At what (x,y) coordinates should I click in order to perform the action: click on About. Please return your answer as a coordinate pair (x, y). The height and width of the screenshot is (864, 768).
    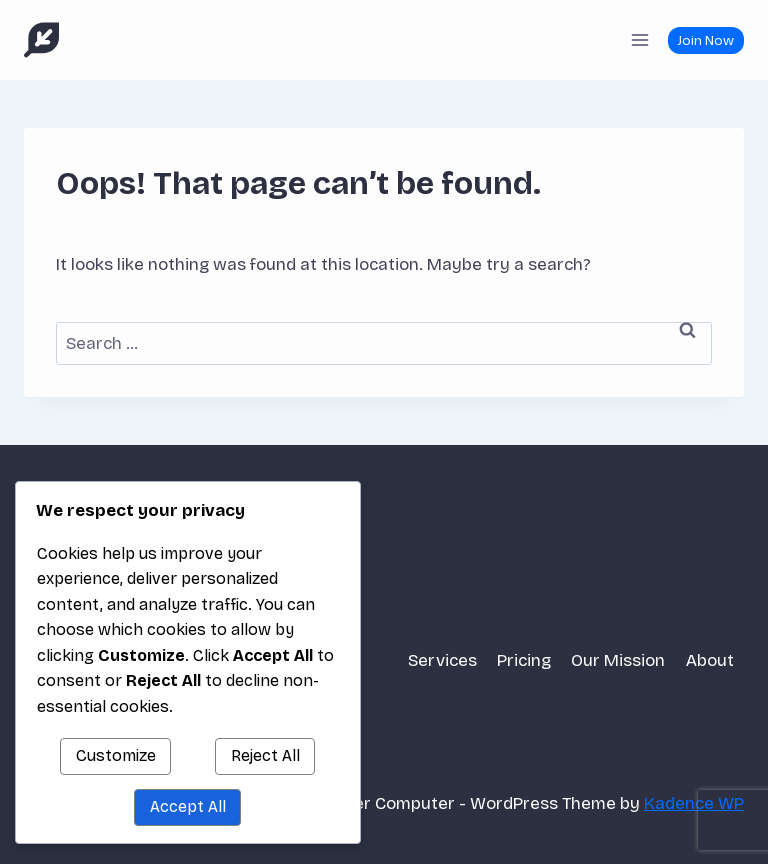
    Looking at the image, I should click on (710, 660).